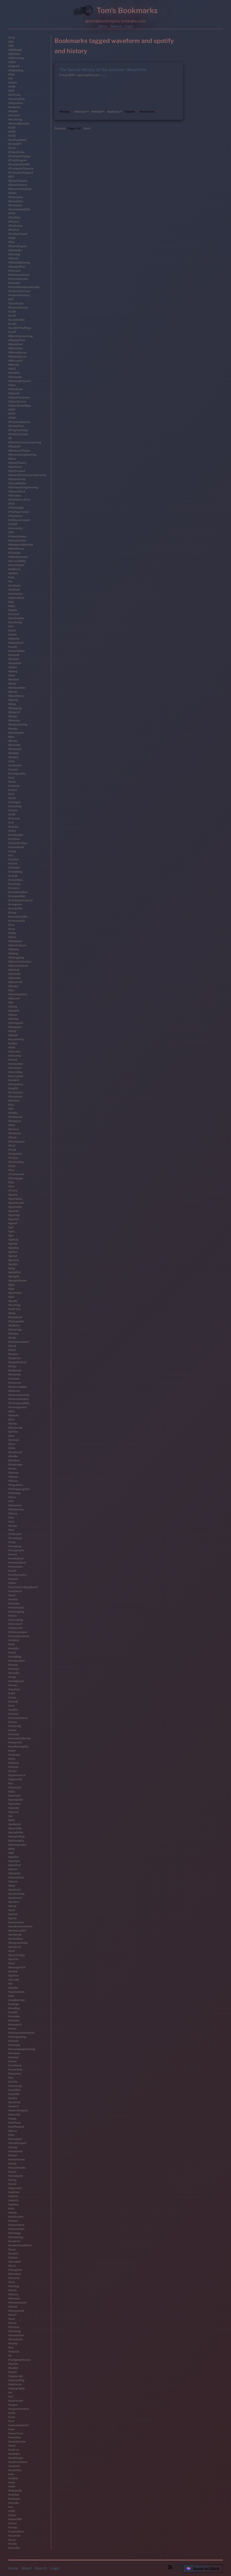 The width and height of the screenshot is (231, 2576). I want to click on #birb, so click(11, 675).